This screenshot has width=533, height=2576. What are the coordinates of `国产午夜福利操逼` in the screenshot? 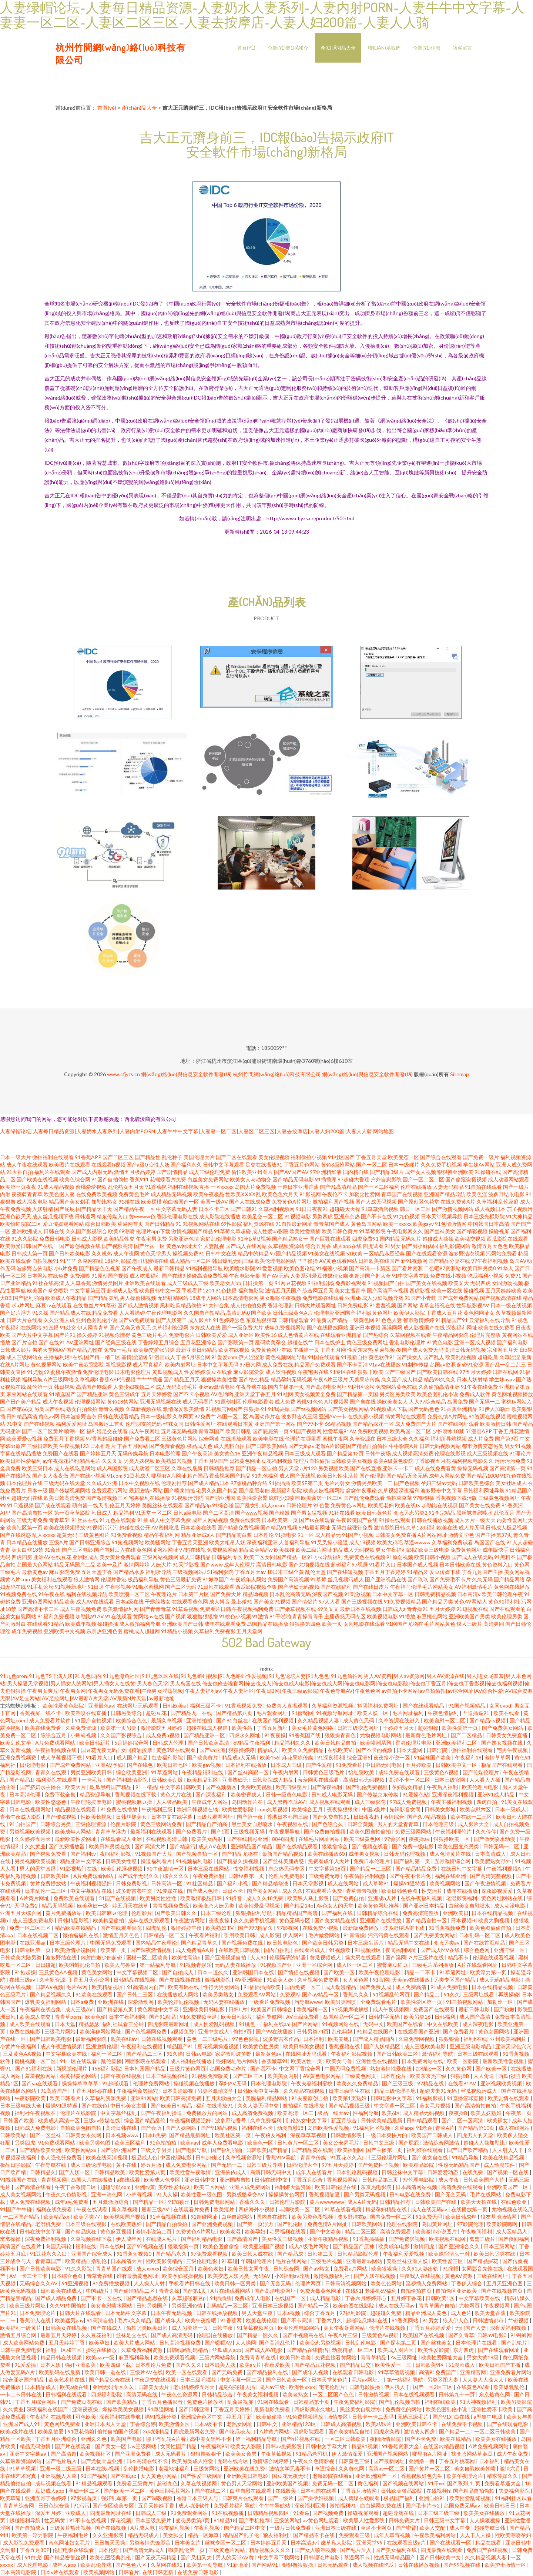 It's located at (162, 2113).